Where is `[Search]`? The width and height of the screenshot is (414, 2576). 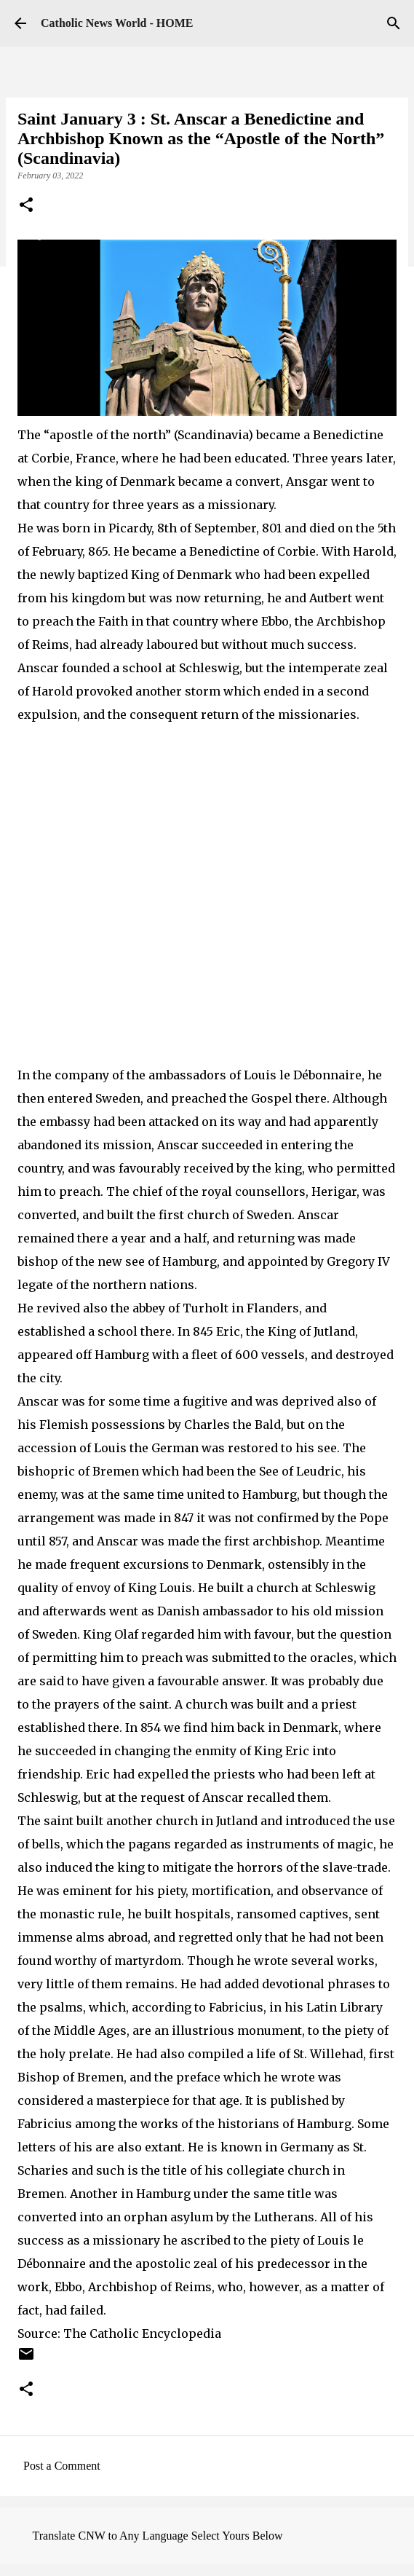
[Search] is located at coordinates (393, 23).